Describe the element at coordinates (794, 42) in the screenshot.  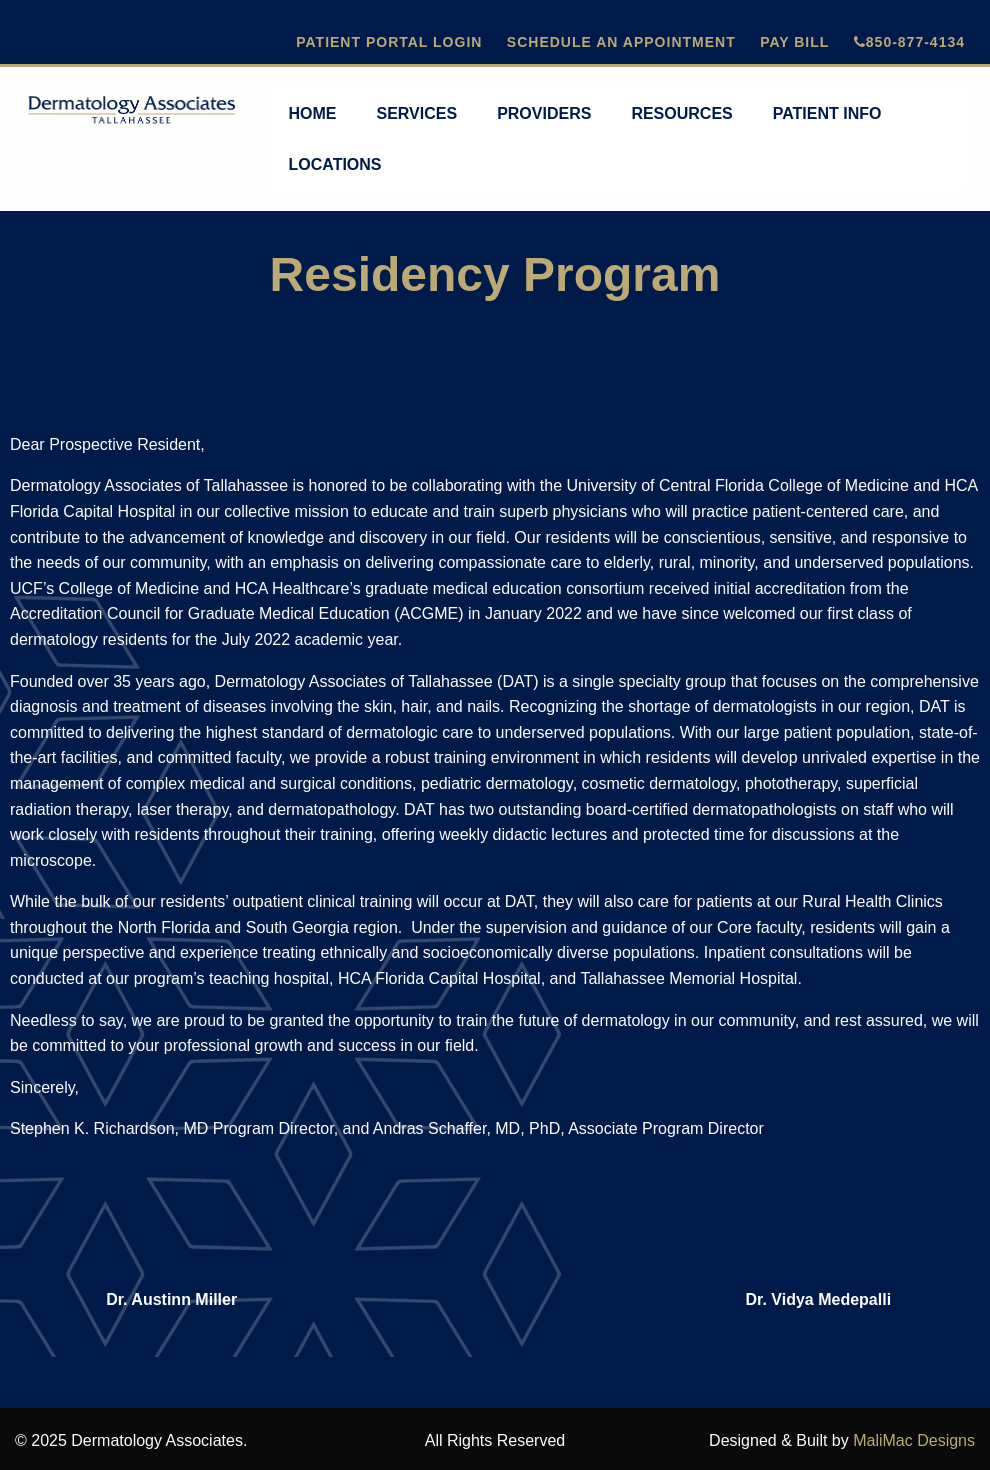
I see `Pay Bill` at that location.